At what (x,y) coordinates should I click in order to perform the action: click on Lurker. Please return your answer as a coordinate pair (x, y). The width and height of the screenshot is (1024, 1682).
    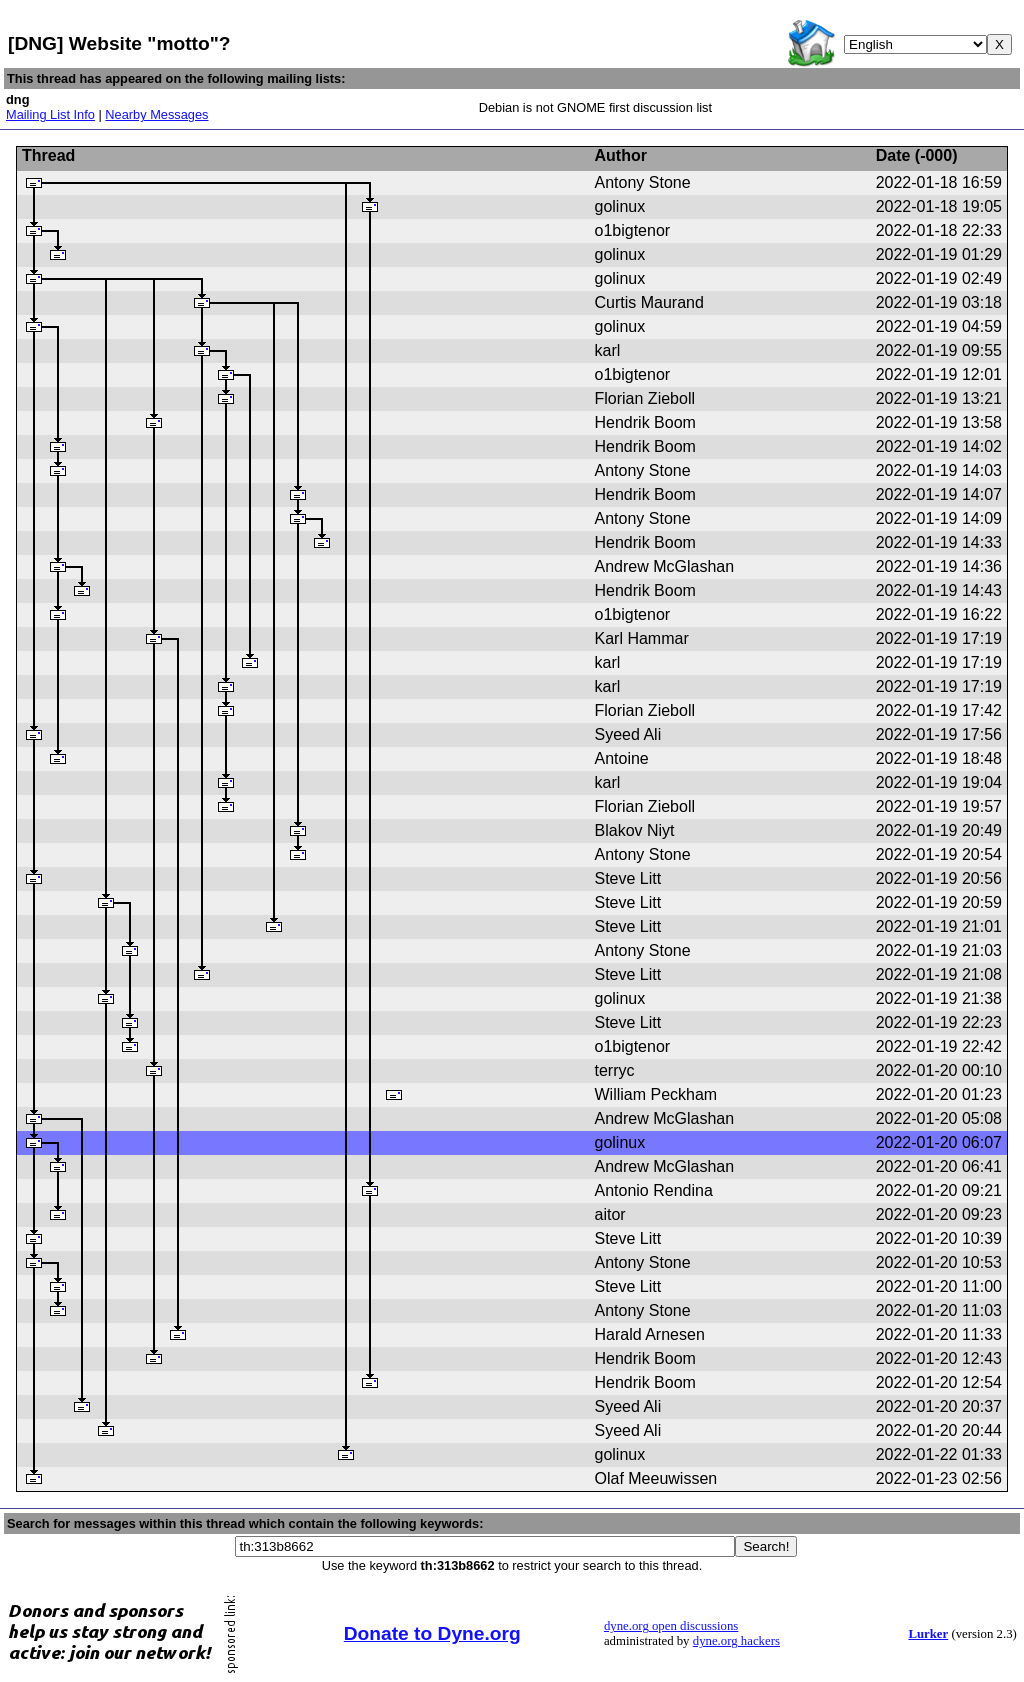
    Looking at the image, I should click on (928, 1634).